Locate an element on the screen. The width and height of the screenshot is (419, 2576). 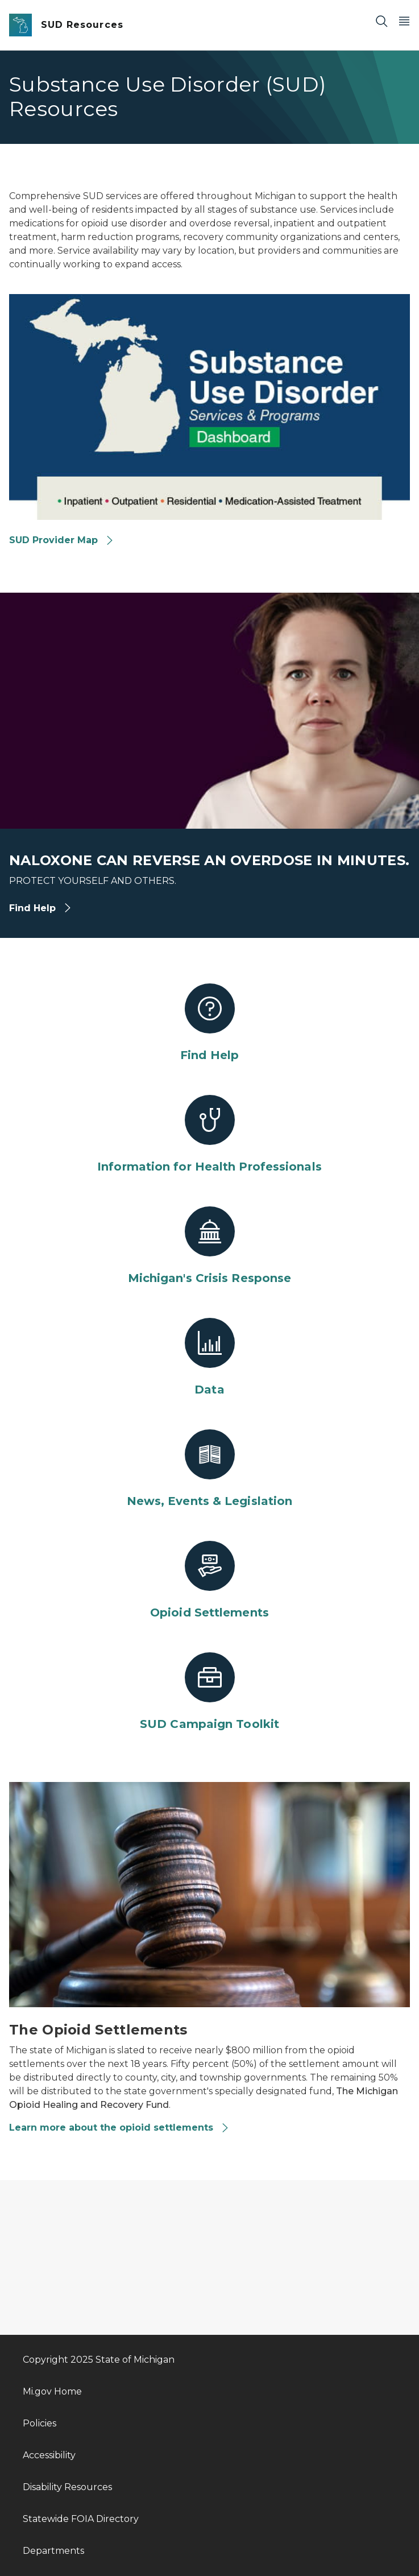
[News, Events & Legislation] is located at coordinates (209, 1469).